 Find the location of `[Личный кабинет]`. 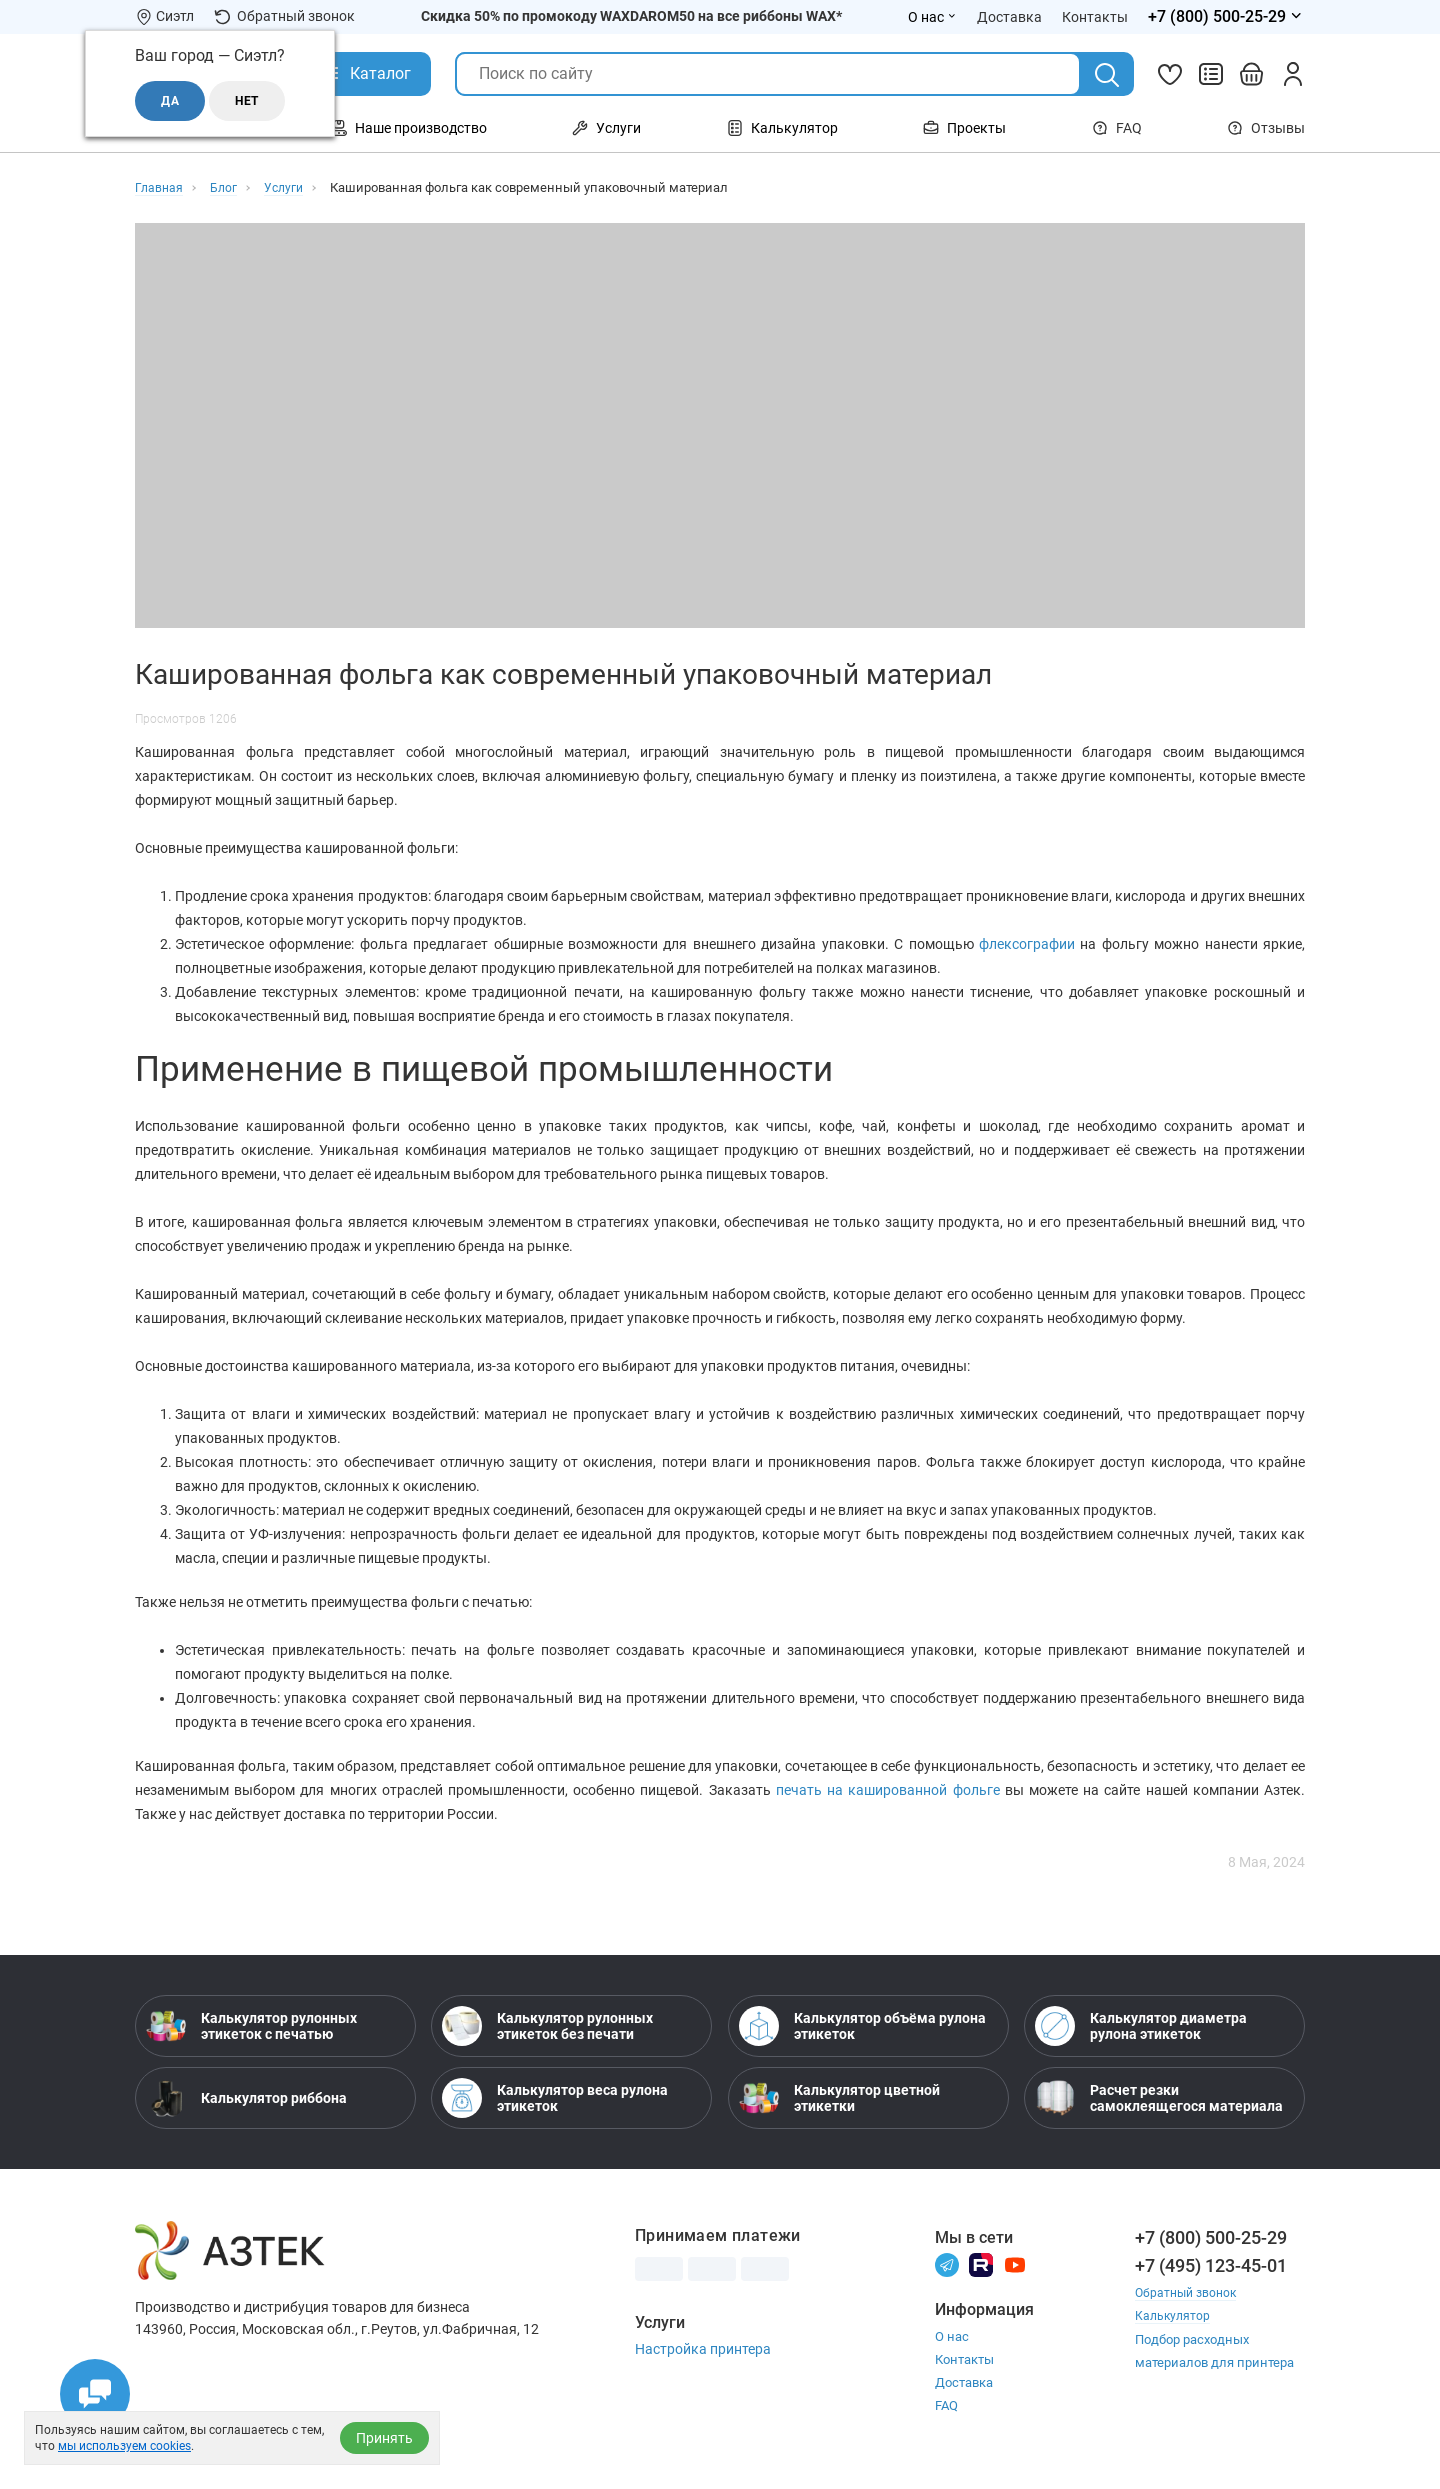

[Личный кабинет] is located at coordinates (1293, 74).